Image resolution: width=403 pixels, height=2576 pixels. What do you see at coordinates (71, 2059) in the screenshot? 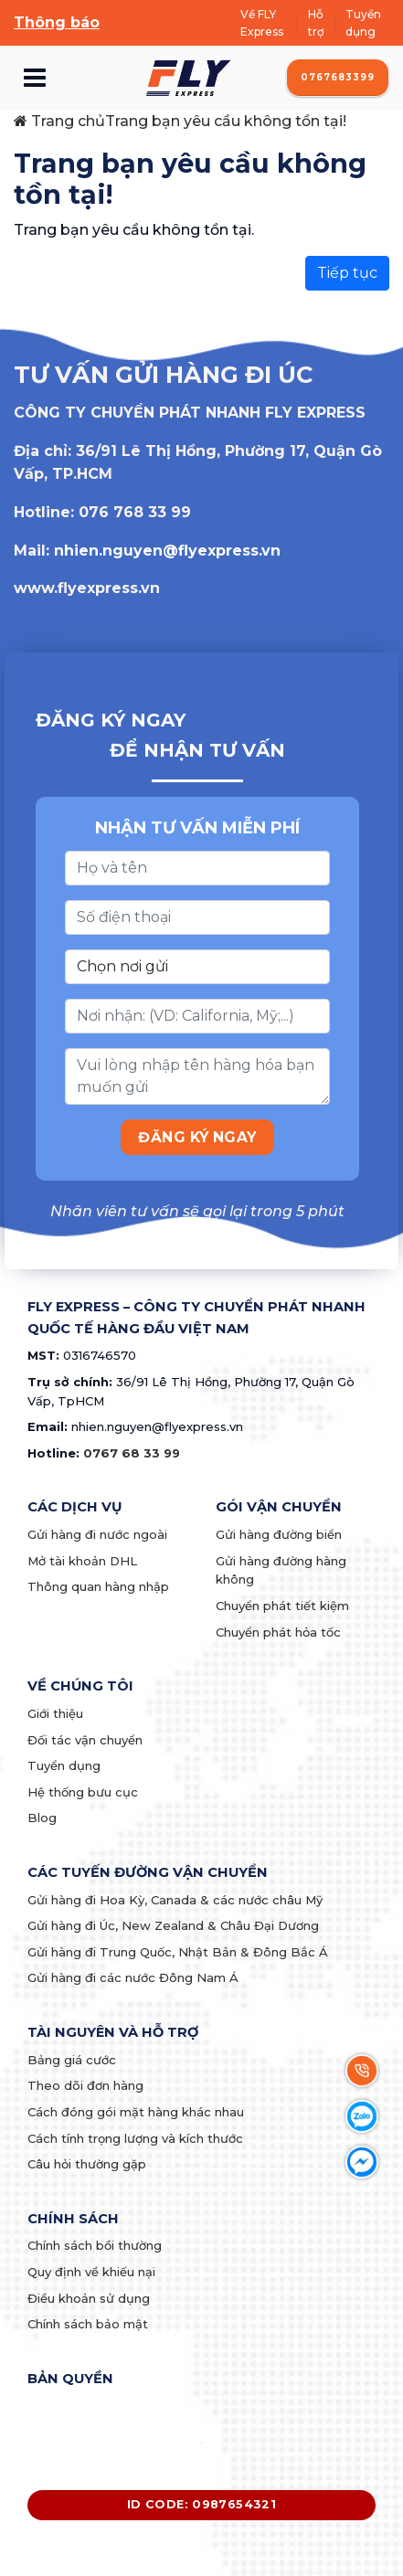
I see `Bảng giá cước` at bounding box center [71, 2059].